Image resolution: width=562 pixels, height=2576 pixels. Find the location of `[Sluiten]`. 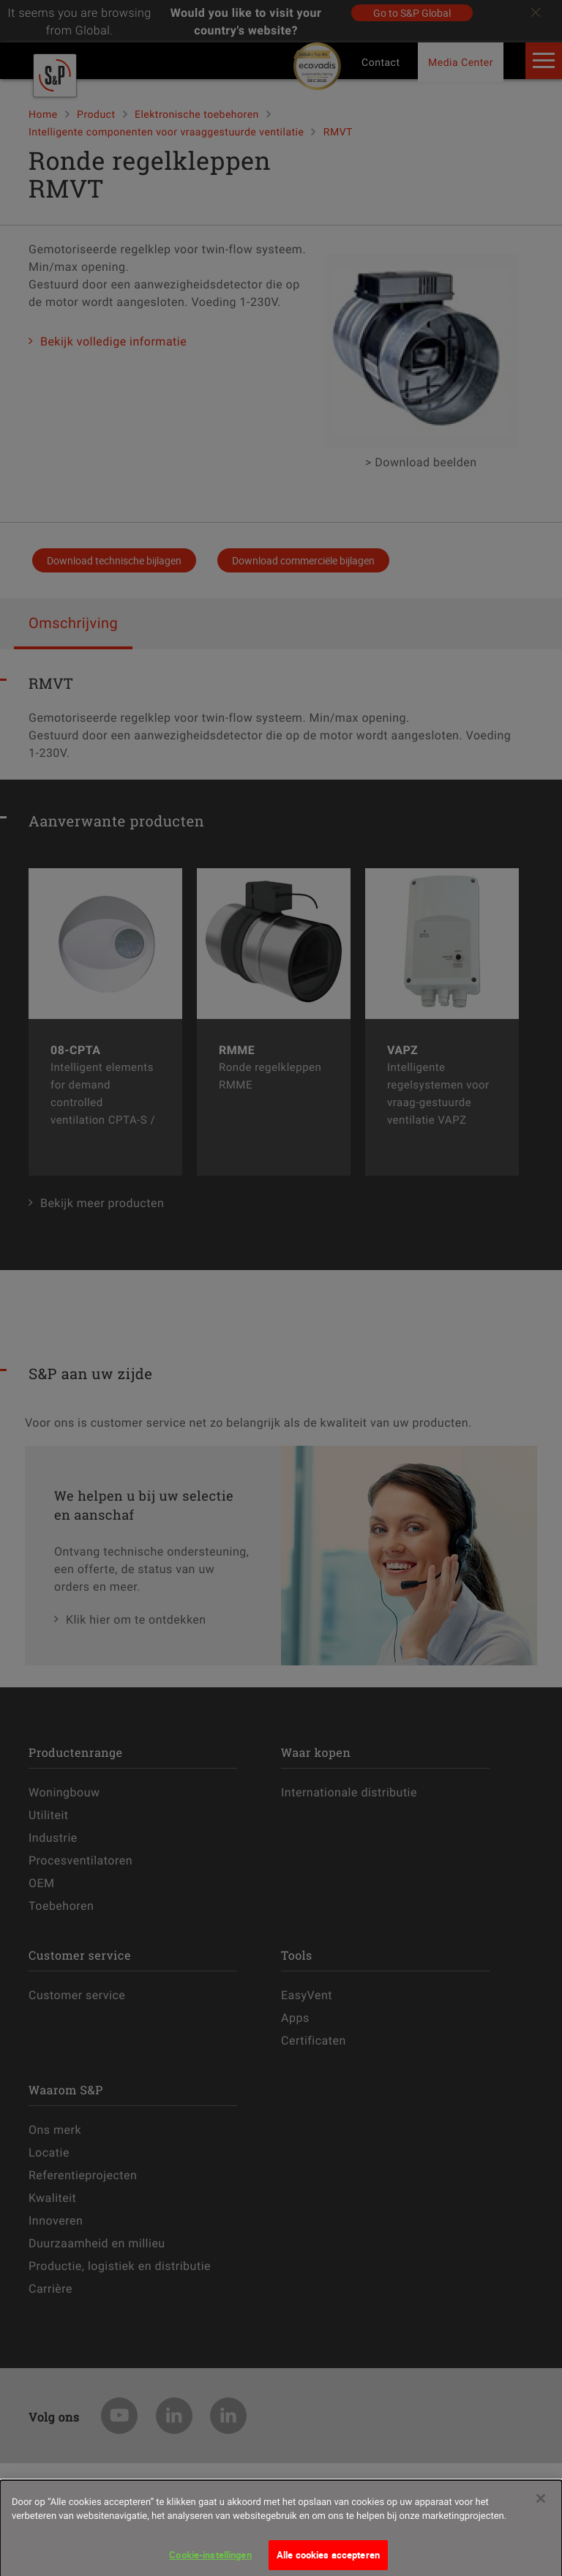

[Sluiten] is located at coordinates (541, 2506).